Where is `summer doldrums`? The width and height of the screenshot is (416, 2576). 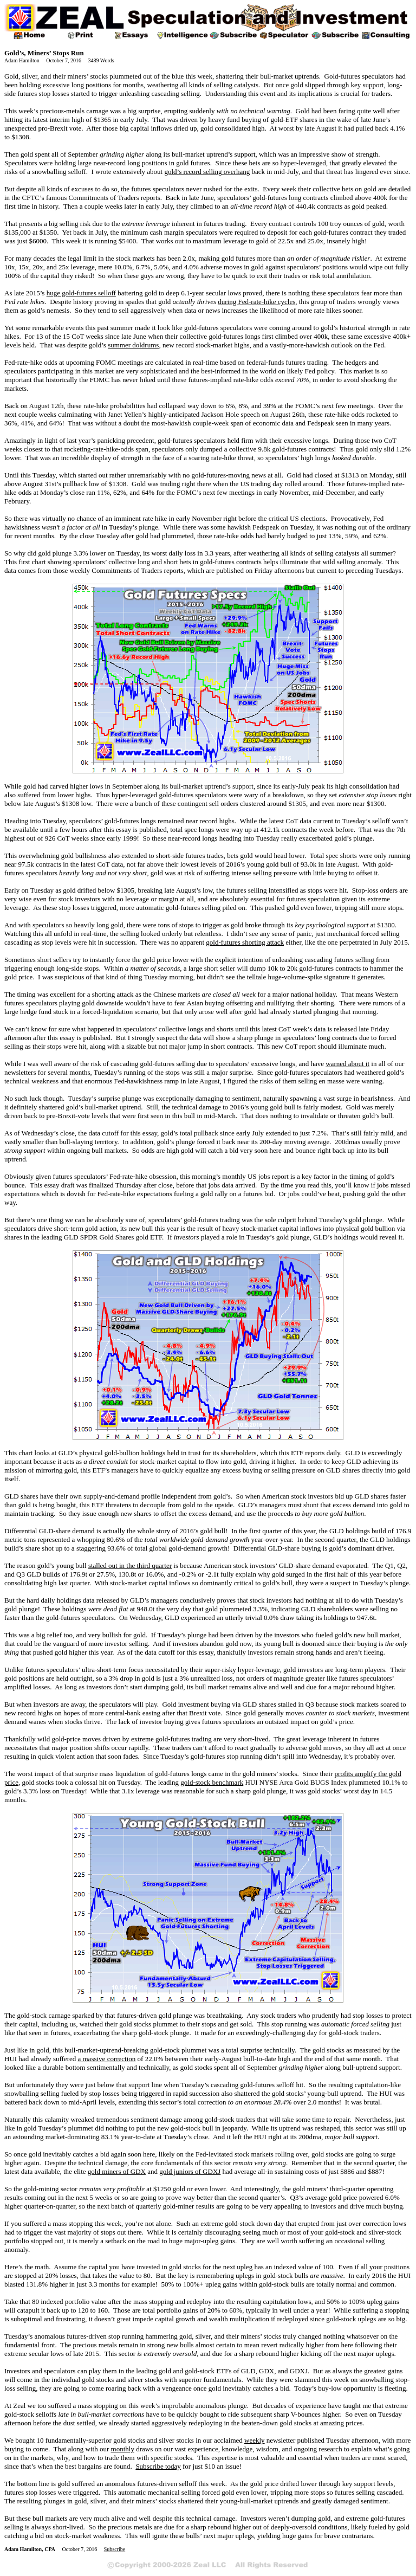 summer doldrums is located at coordinates (133, 345).